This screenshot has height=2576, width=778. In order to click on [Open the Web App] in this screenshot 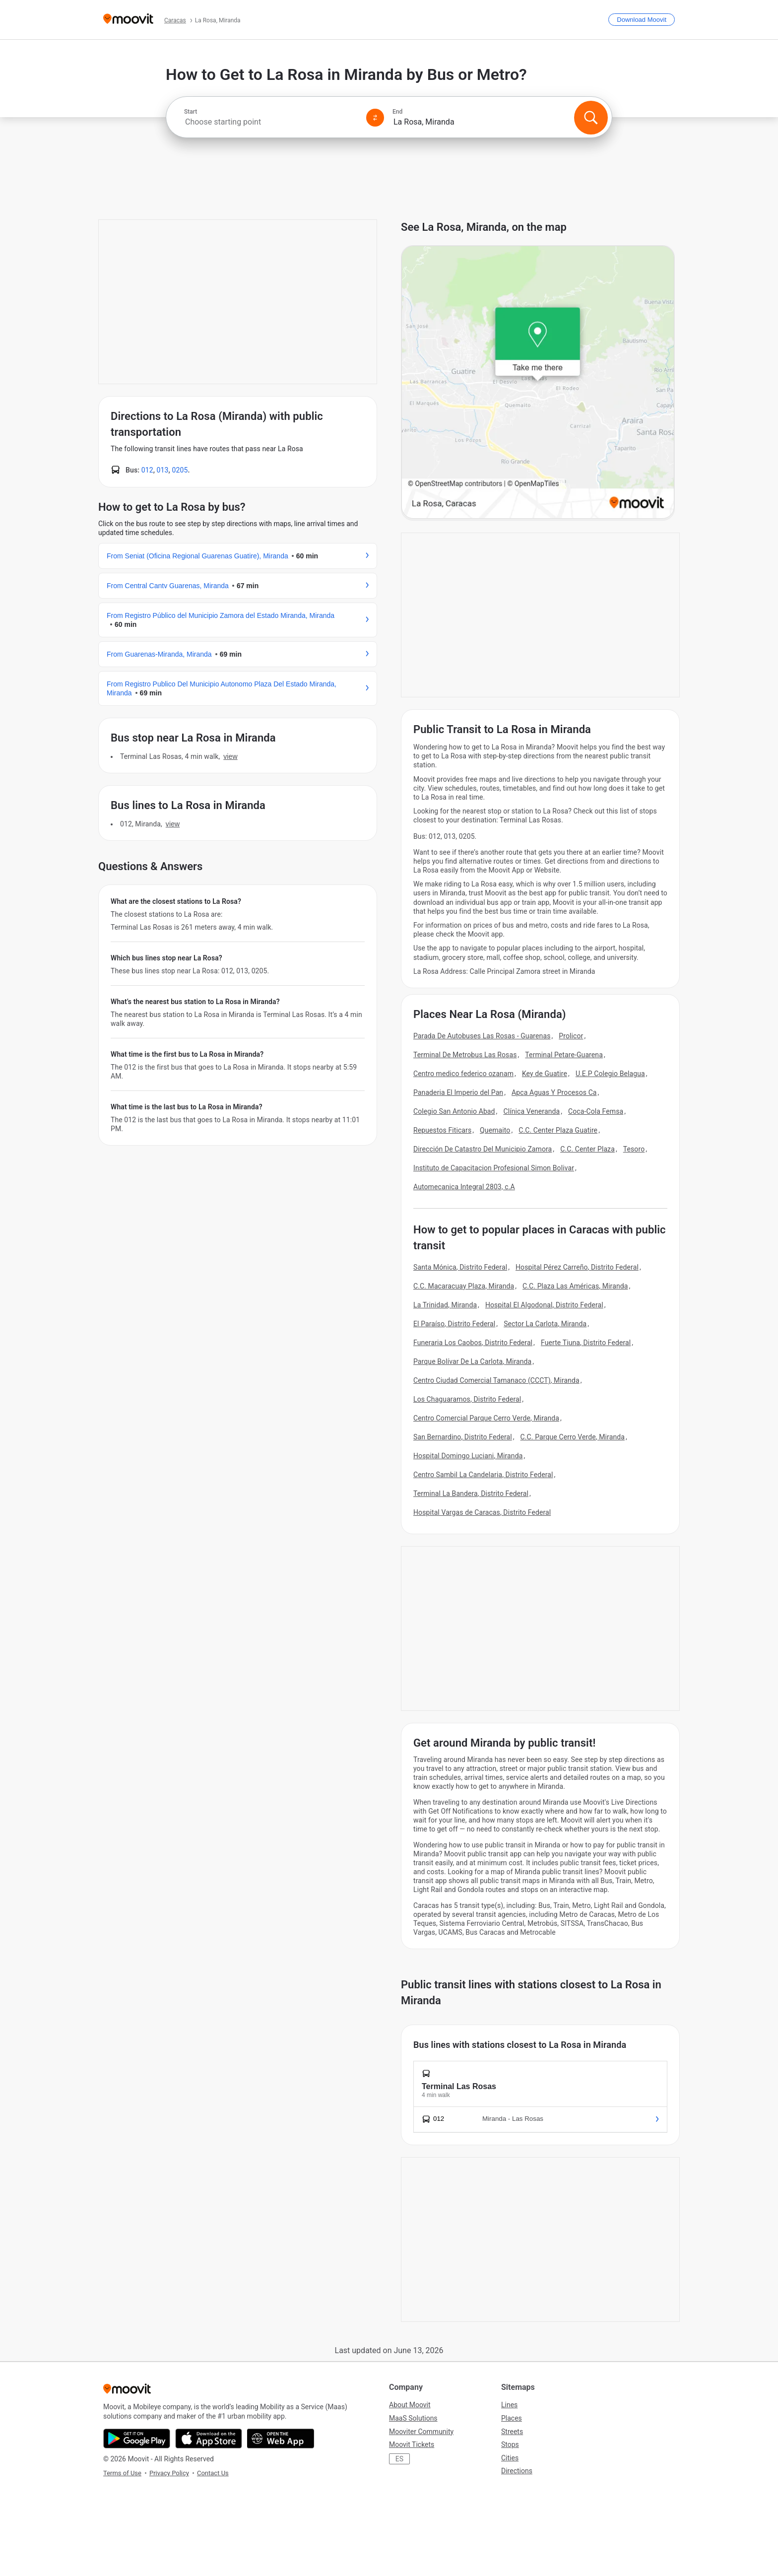, I will do `click(280, 2438)`.